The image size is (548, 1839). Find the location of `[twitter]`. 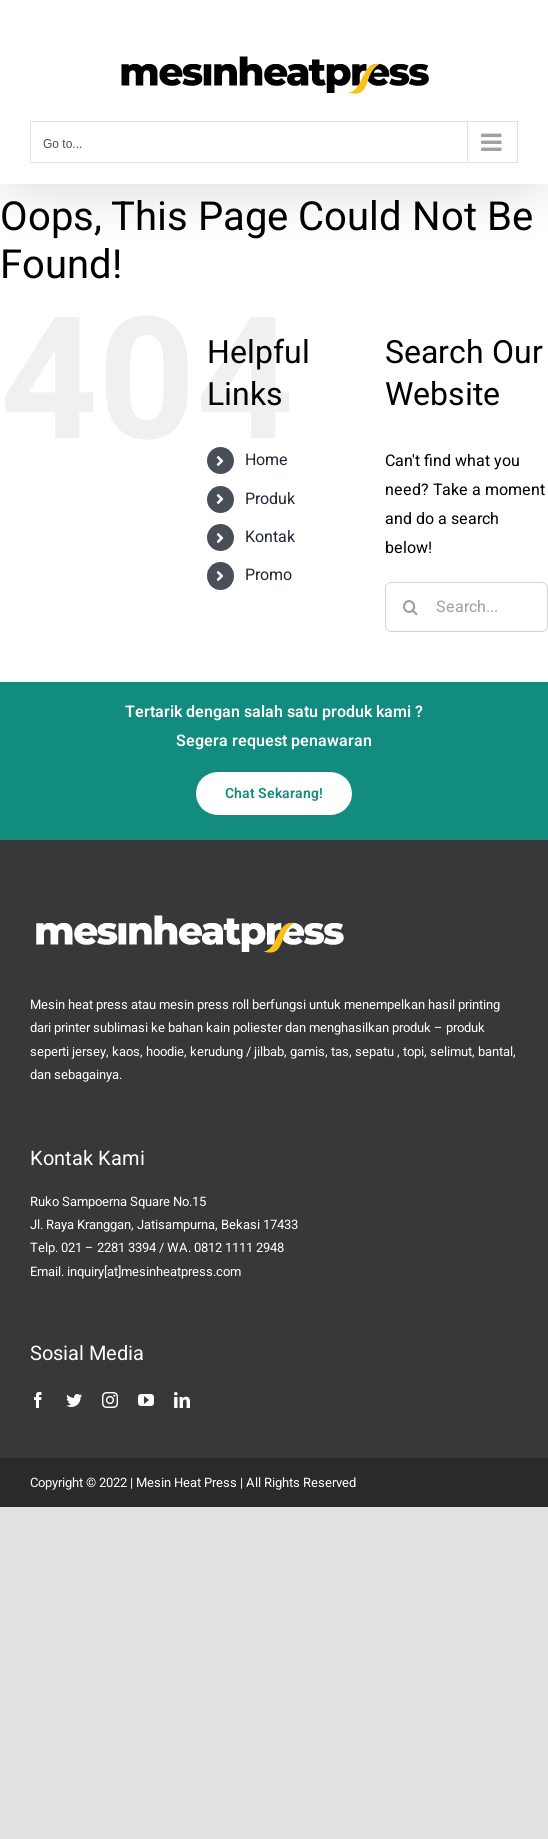

[twitter] is located at coordinates (74, 1400).